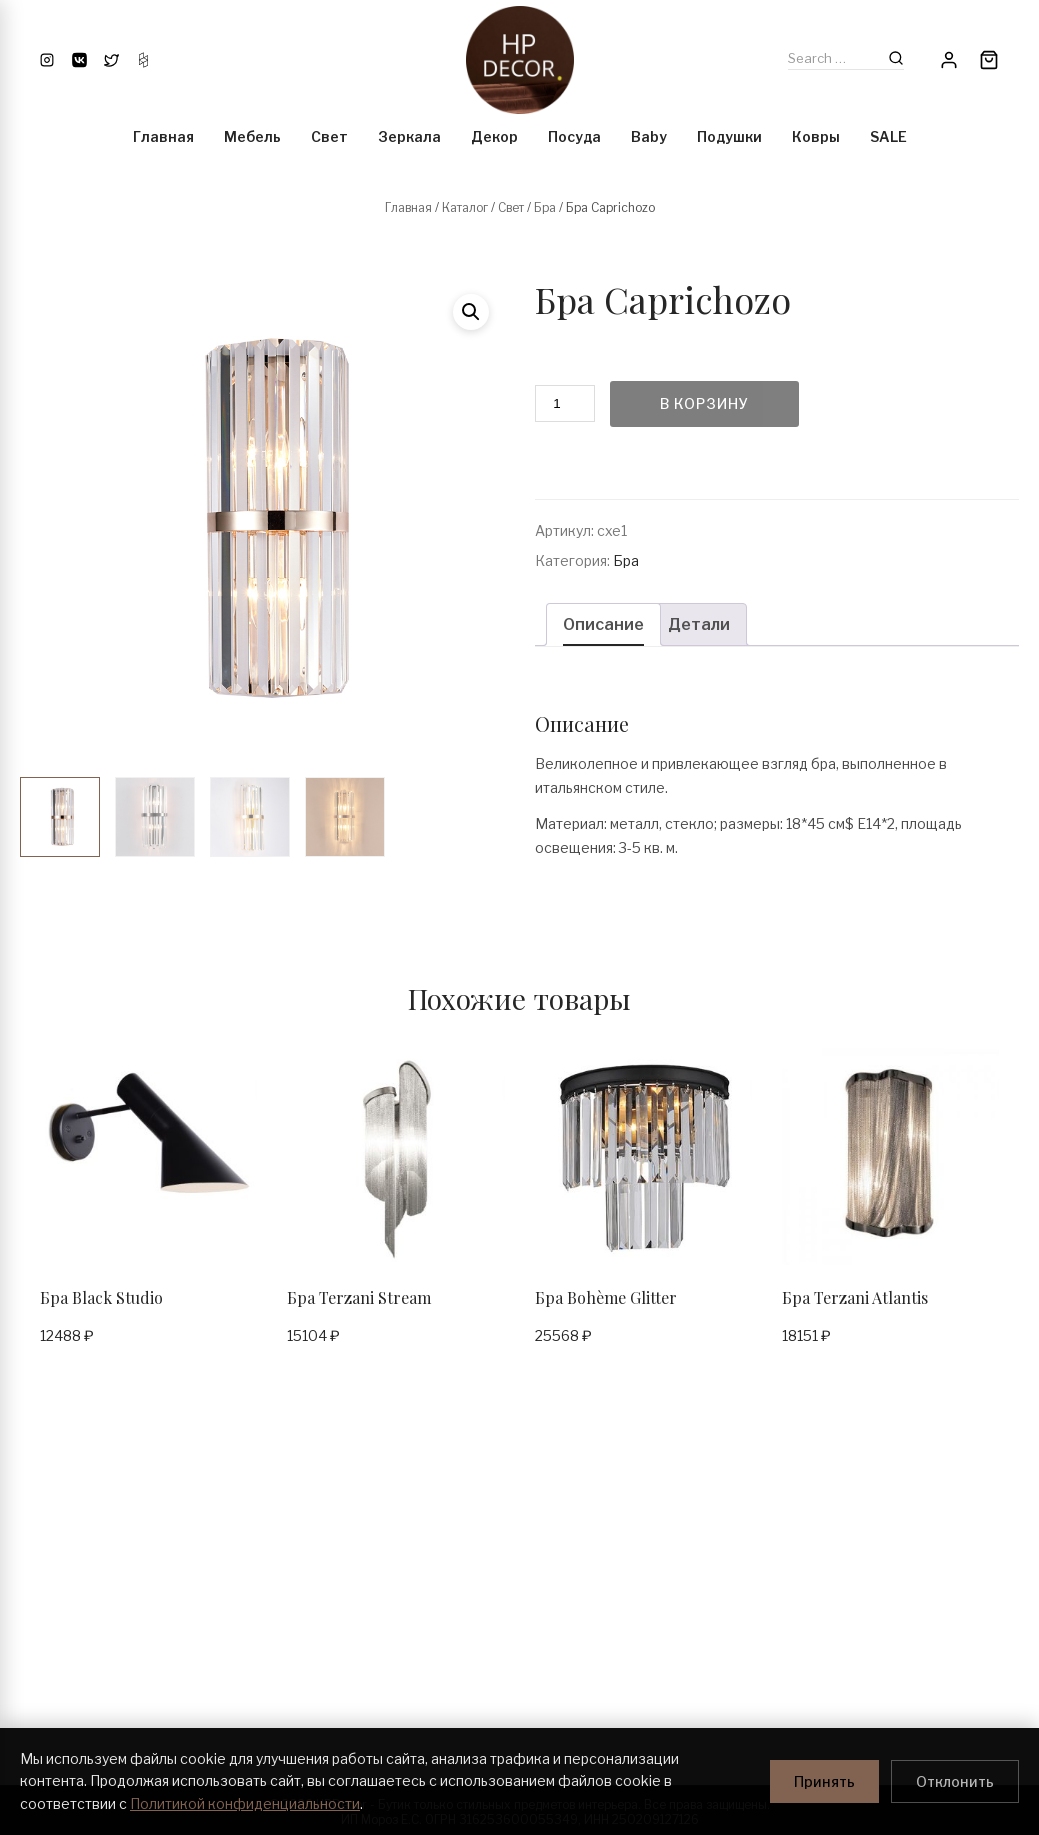  I want to click on Посуда, so click(574, 136).